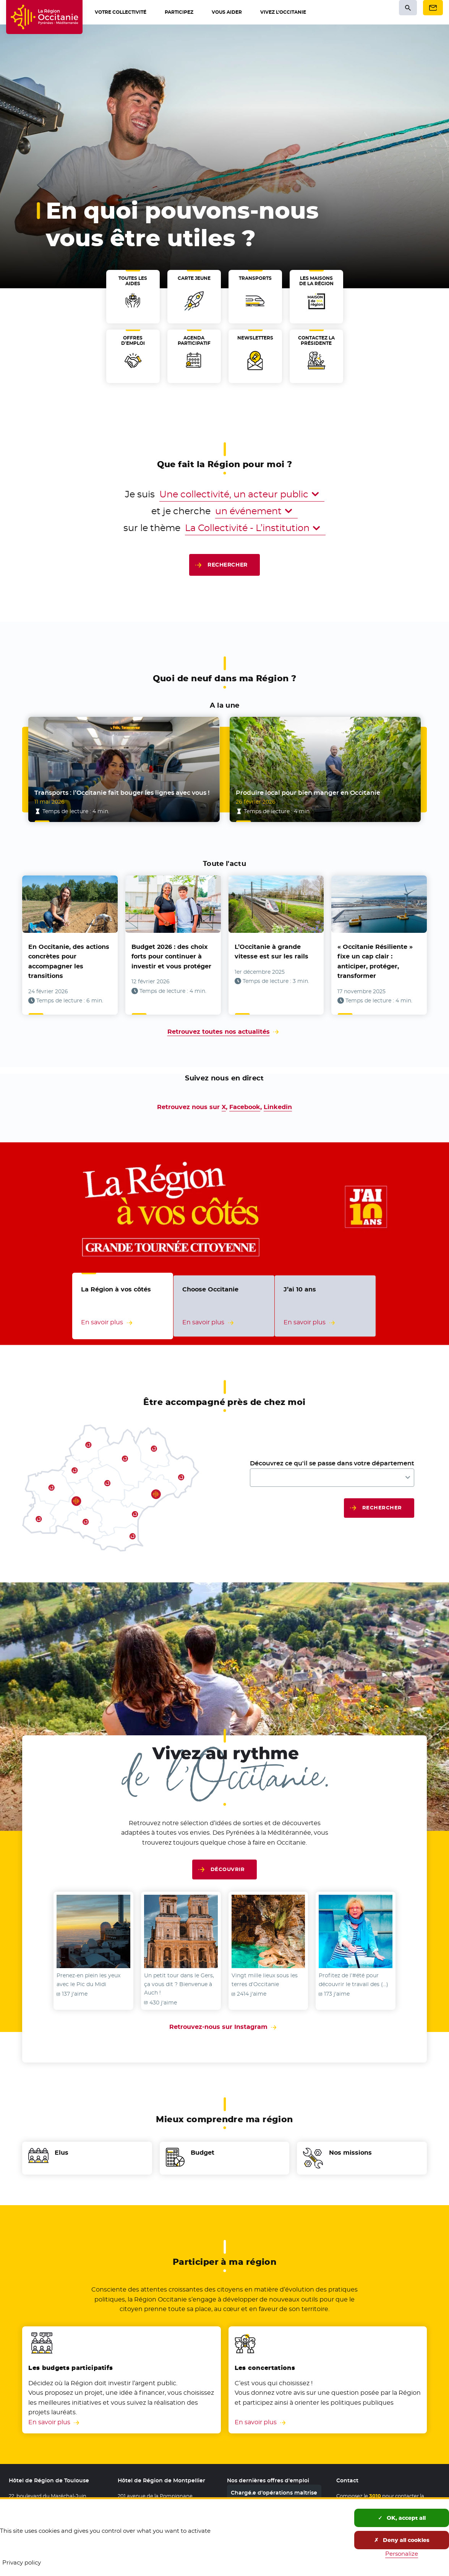  Describe the element at coordinates (375, 961) in the screenshot. I see `« Occitanie Résiliente » fixe un cap clair : anticiper, protéger, transformer` at that location.